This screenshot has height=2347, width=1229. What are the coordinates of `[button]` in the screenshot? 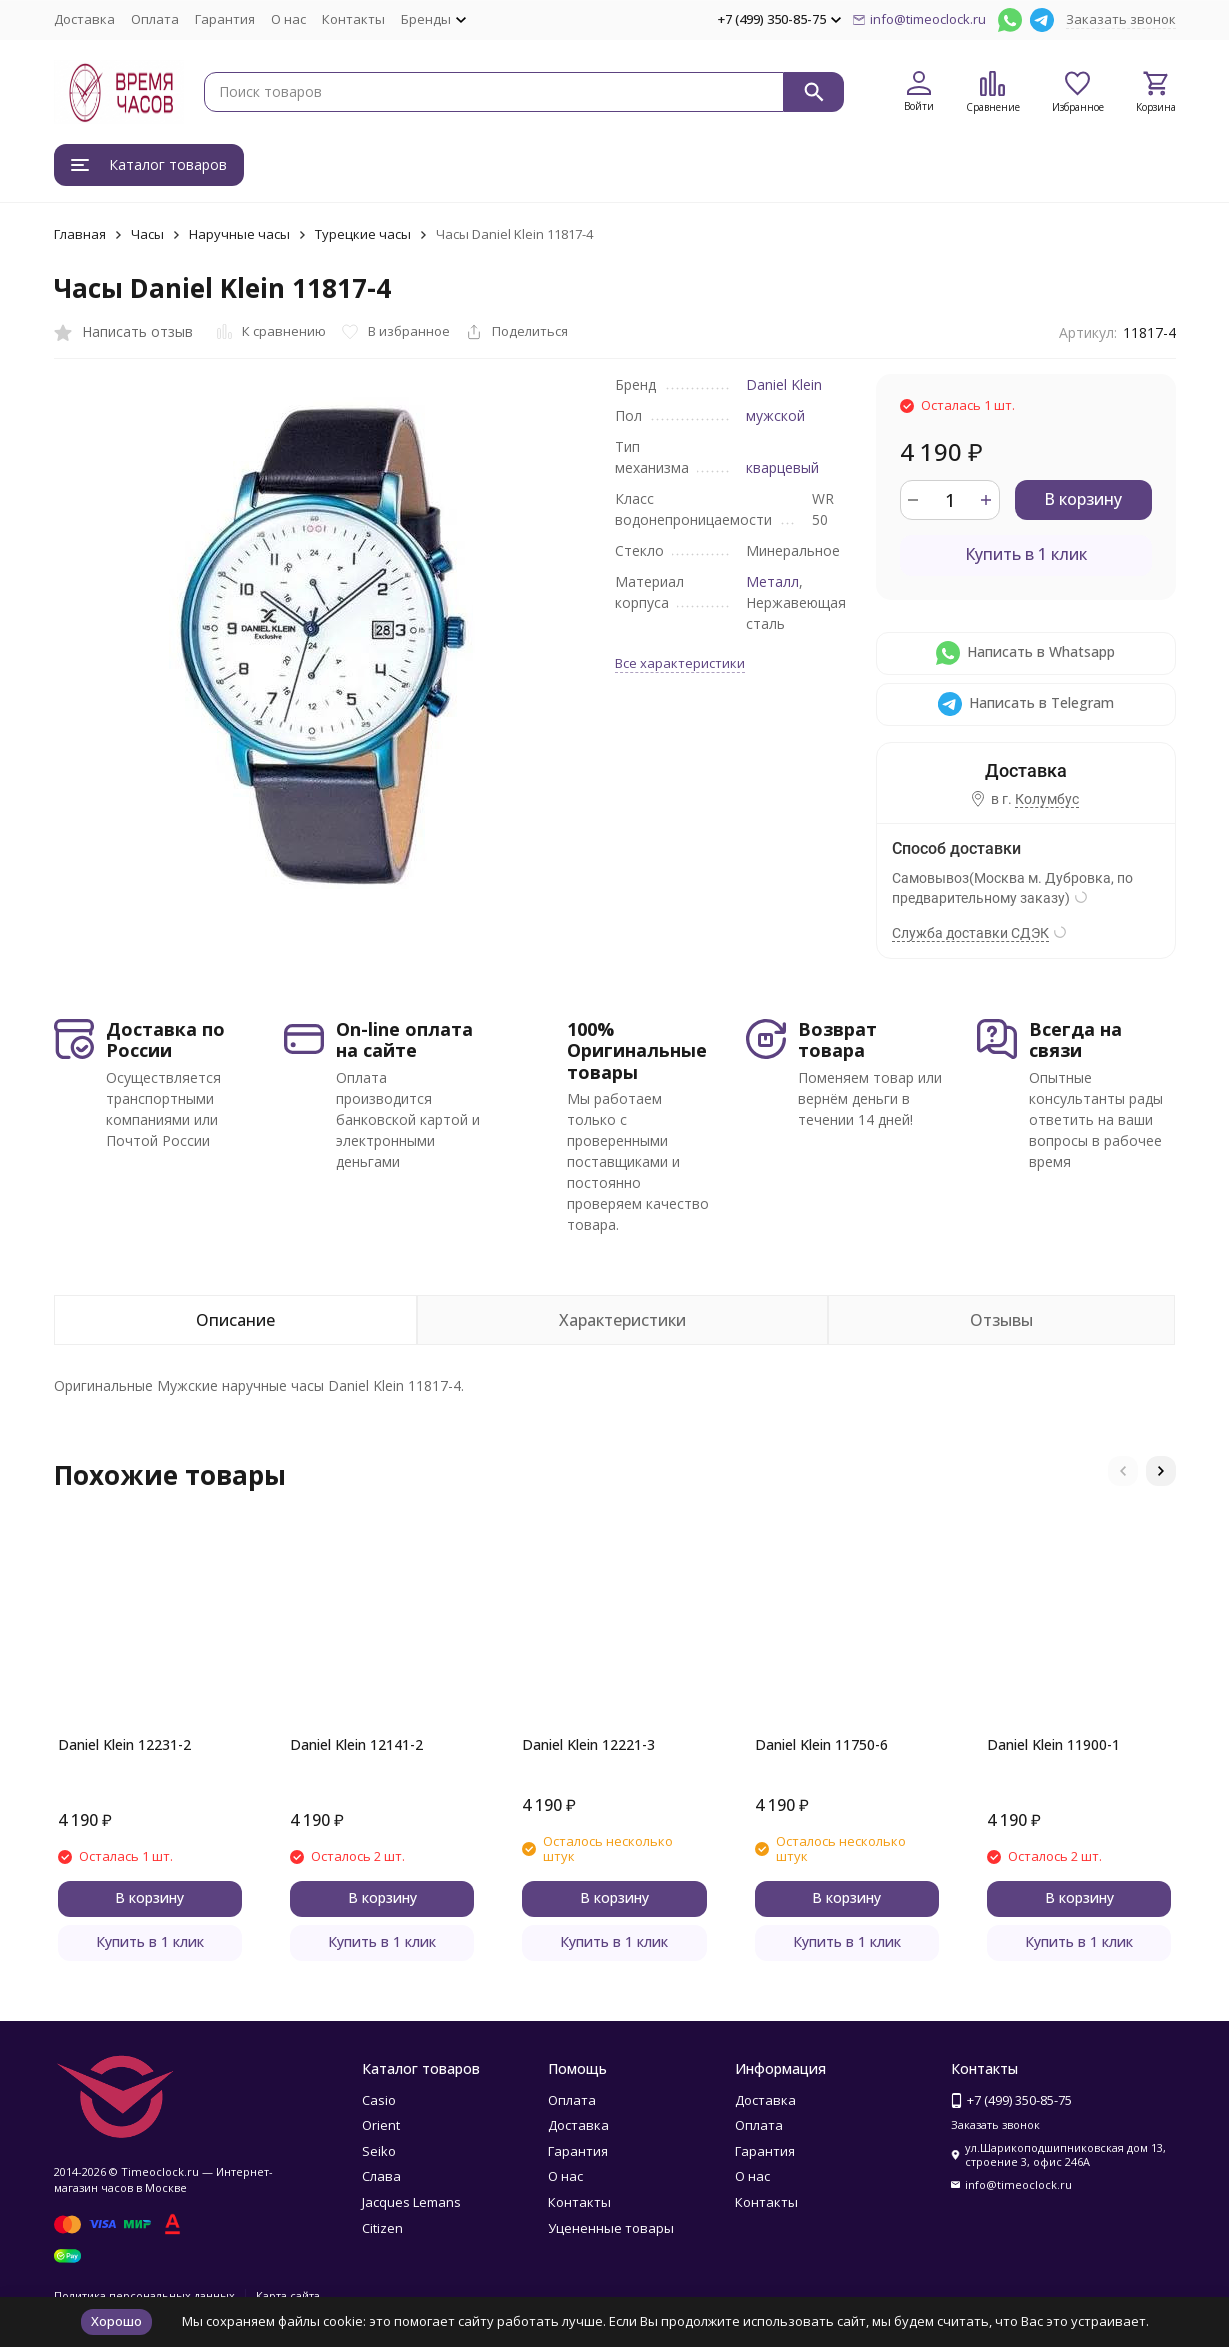 It's located at (1123, 1471).